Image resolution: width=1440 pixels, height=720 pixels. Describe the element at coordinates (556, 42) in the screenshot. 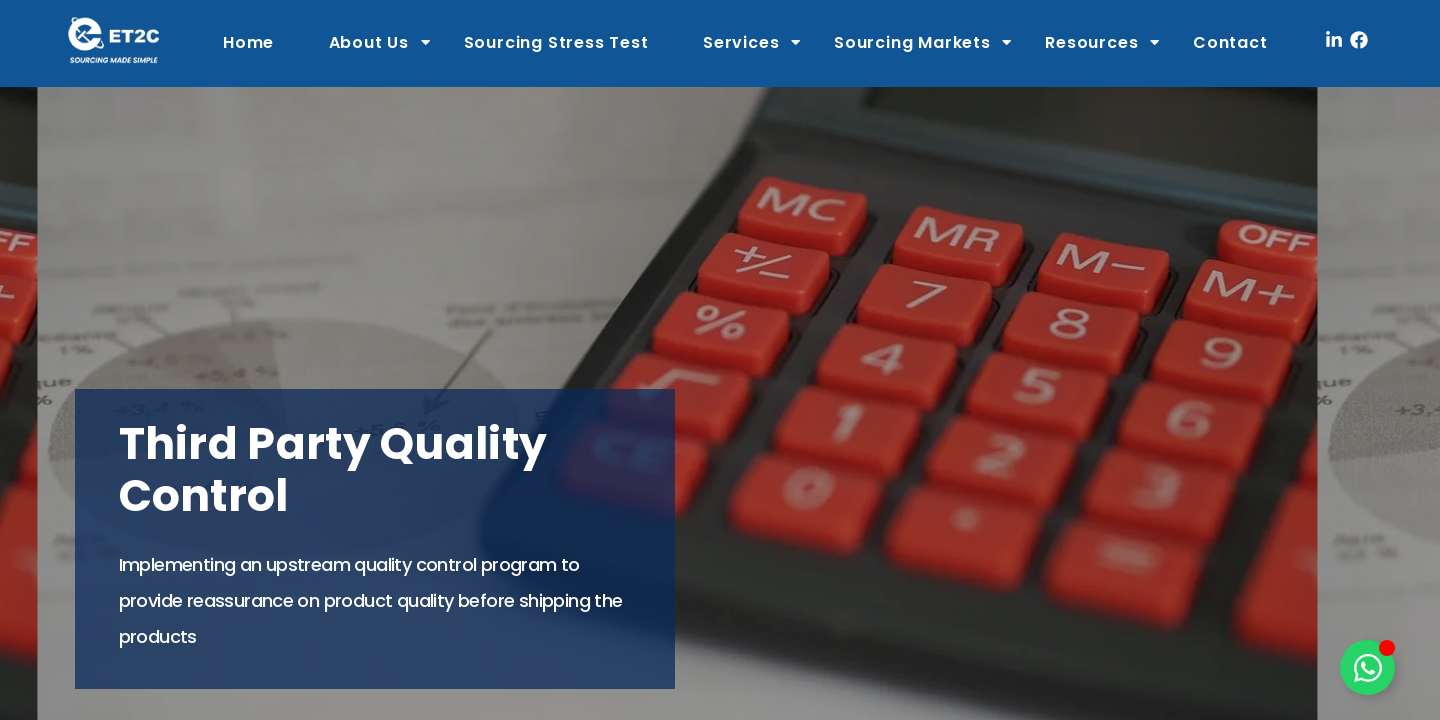

I see `Sourcing Stress Test` at that location.